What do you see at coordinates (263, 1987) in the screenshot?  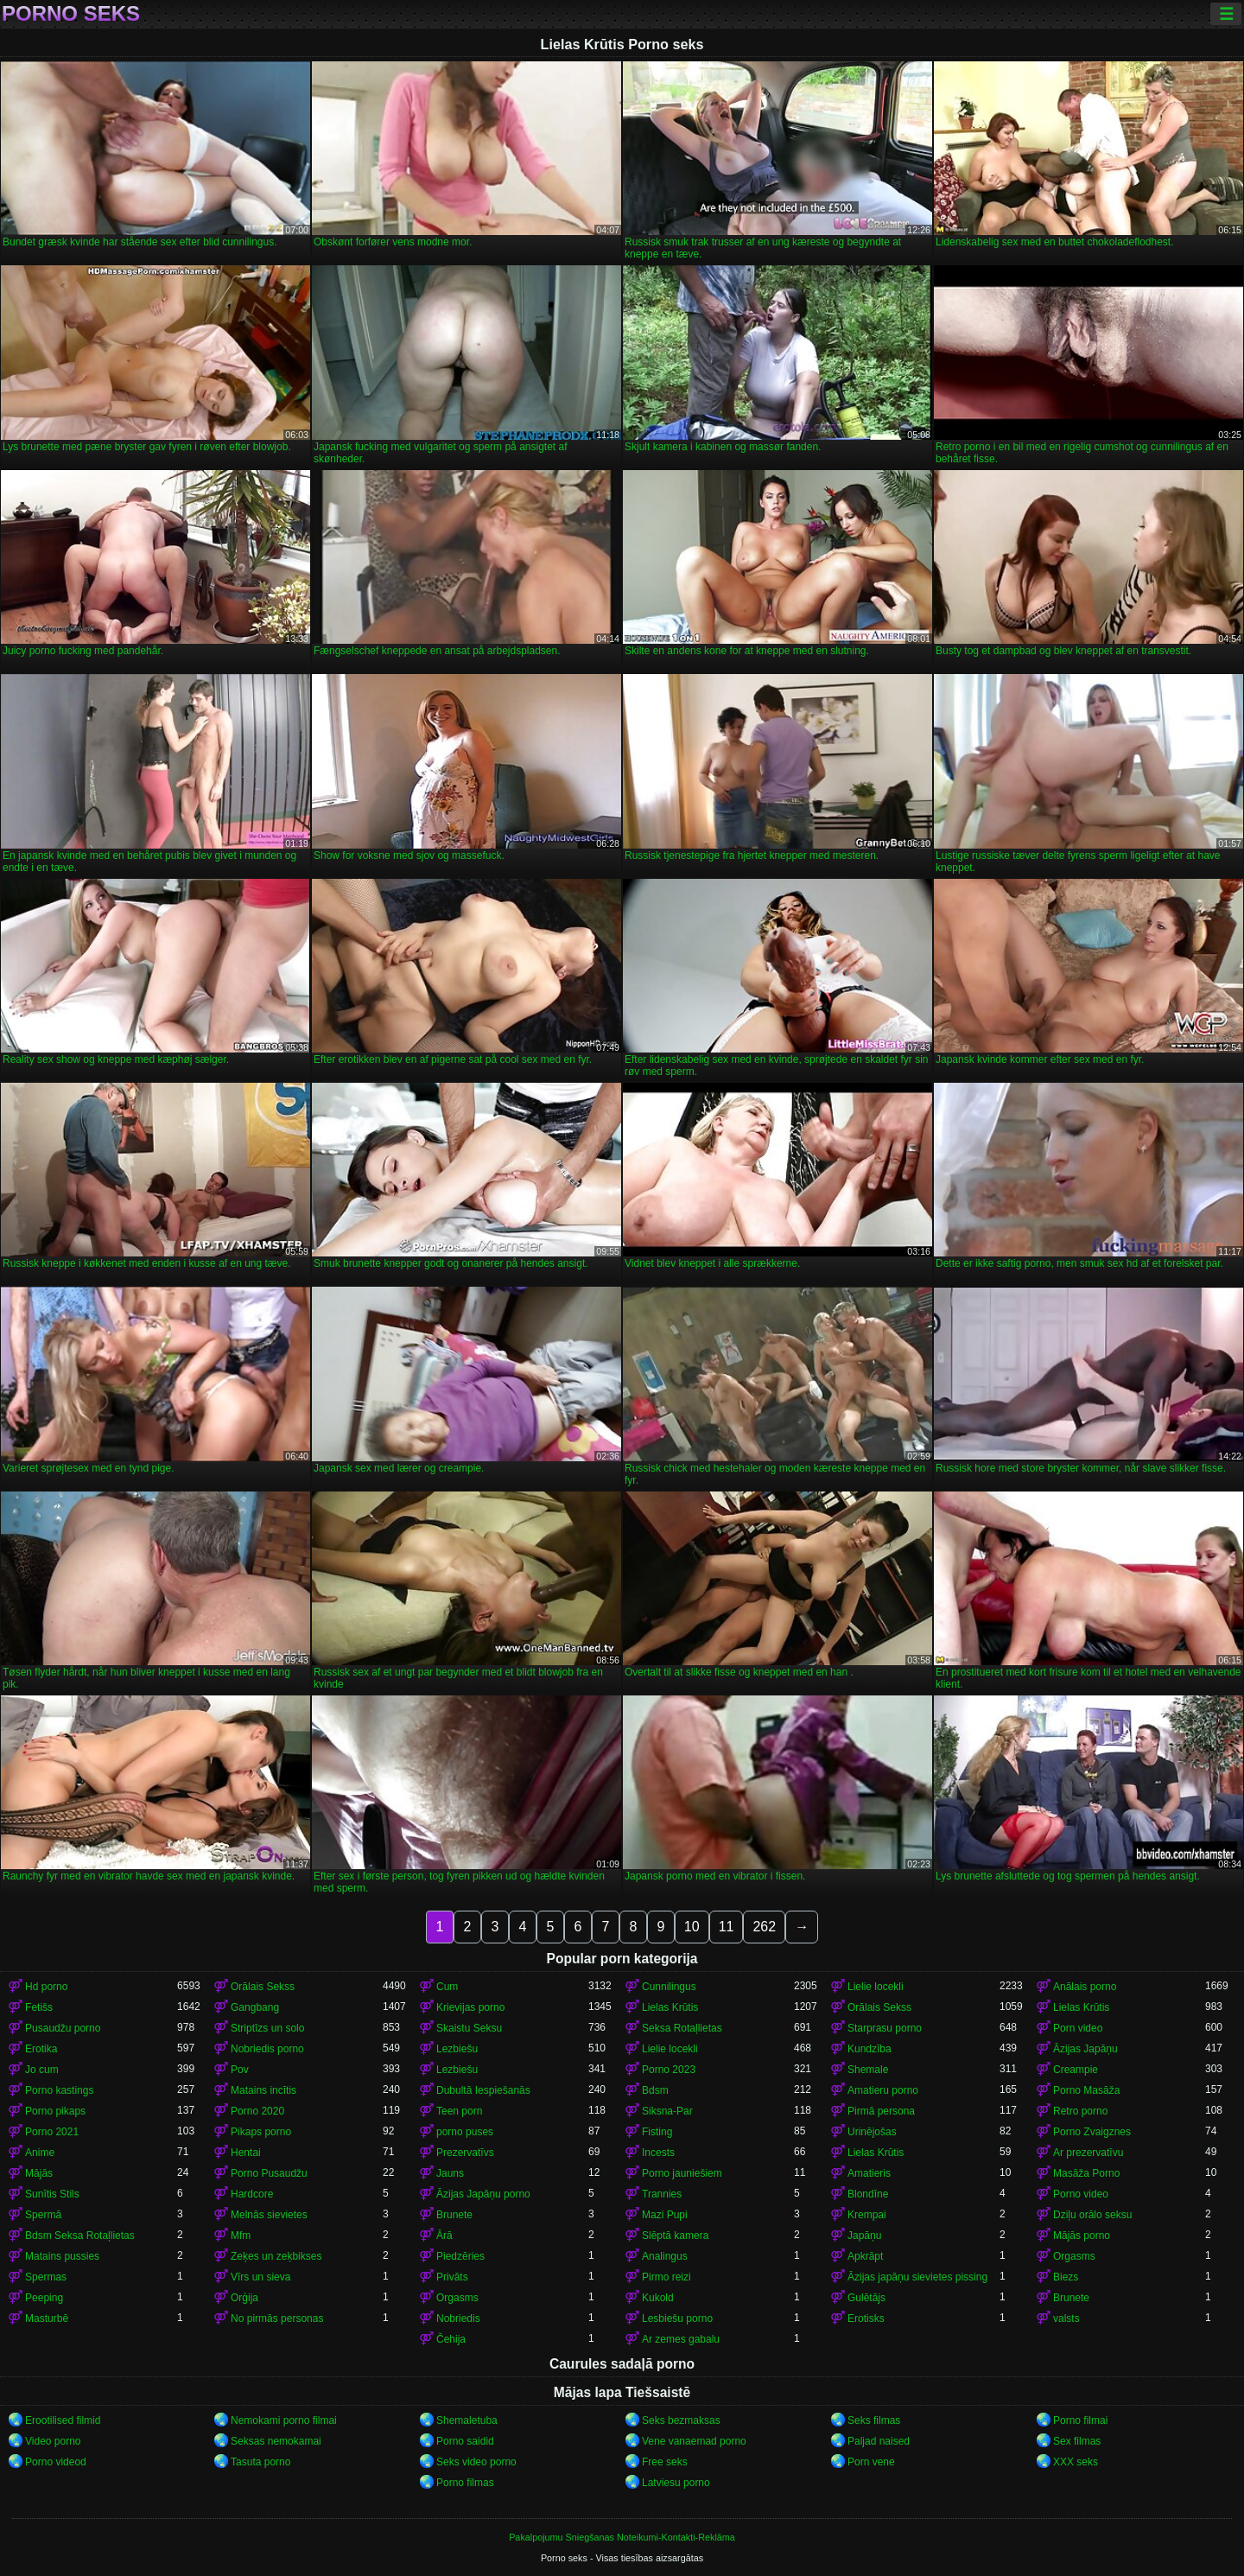 I see `Orālais Sekss` at bounding box center [263, 1987].